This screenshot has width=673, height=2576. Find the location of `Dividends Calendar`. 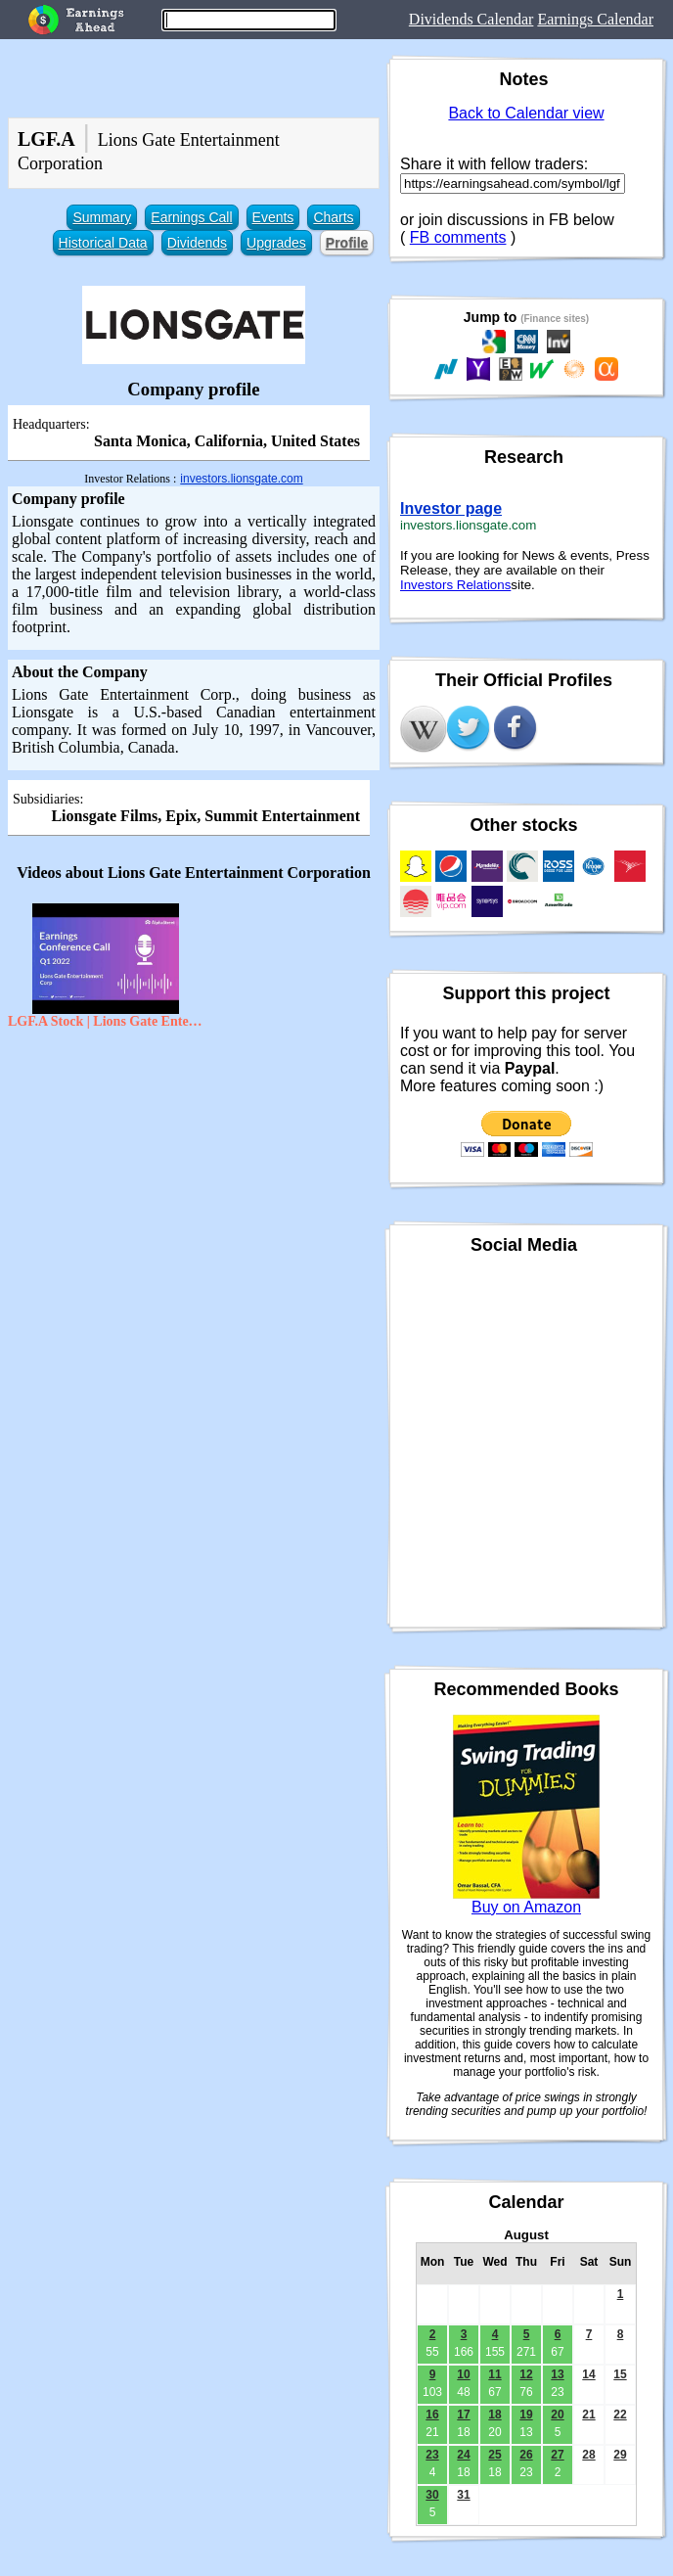

Dividends Calendar is located at coordinates (471, 19).